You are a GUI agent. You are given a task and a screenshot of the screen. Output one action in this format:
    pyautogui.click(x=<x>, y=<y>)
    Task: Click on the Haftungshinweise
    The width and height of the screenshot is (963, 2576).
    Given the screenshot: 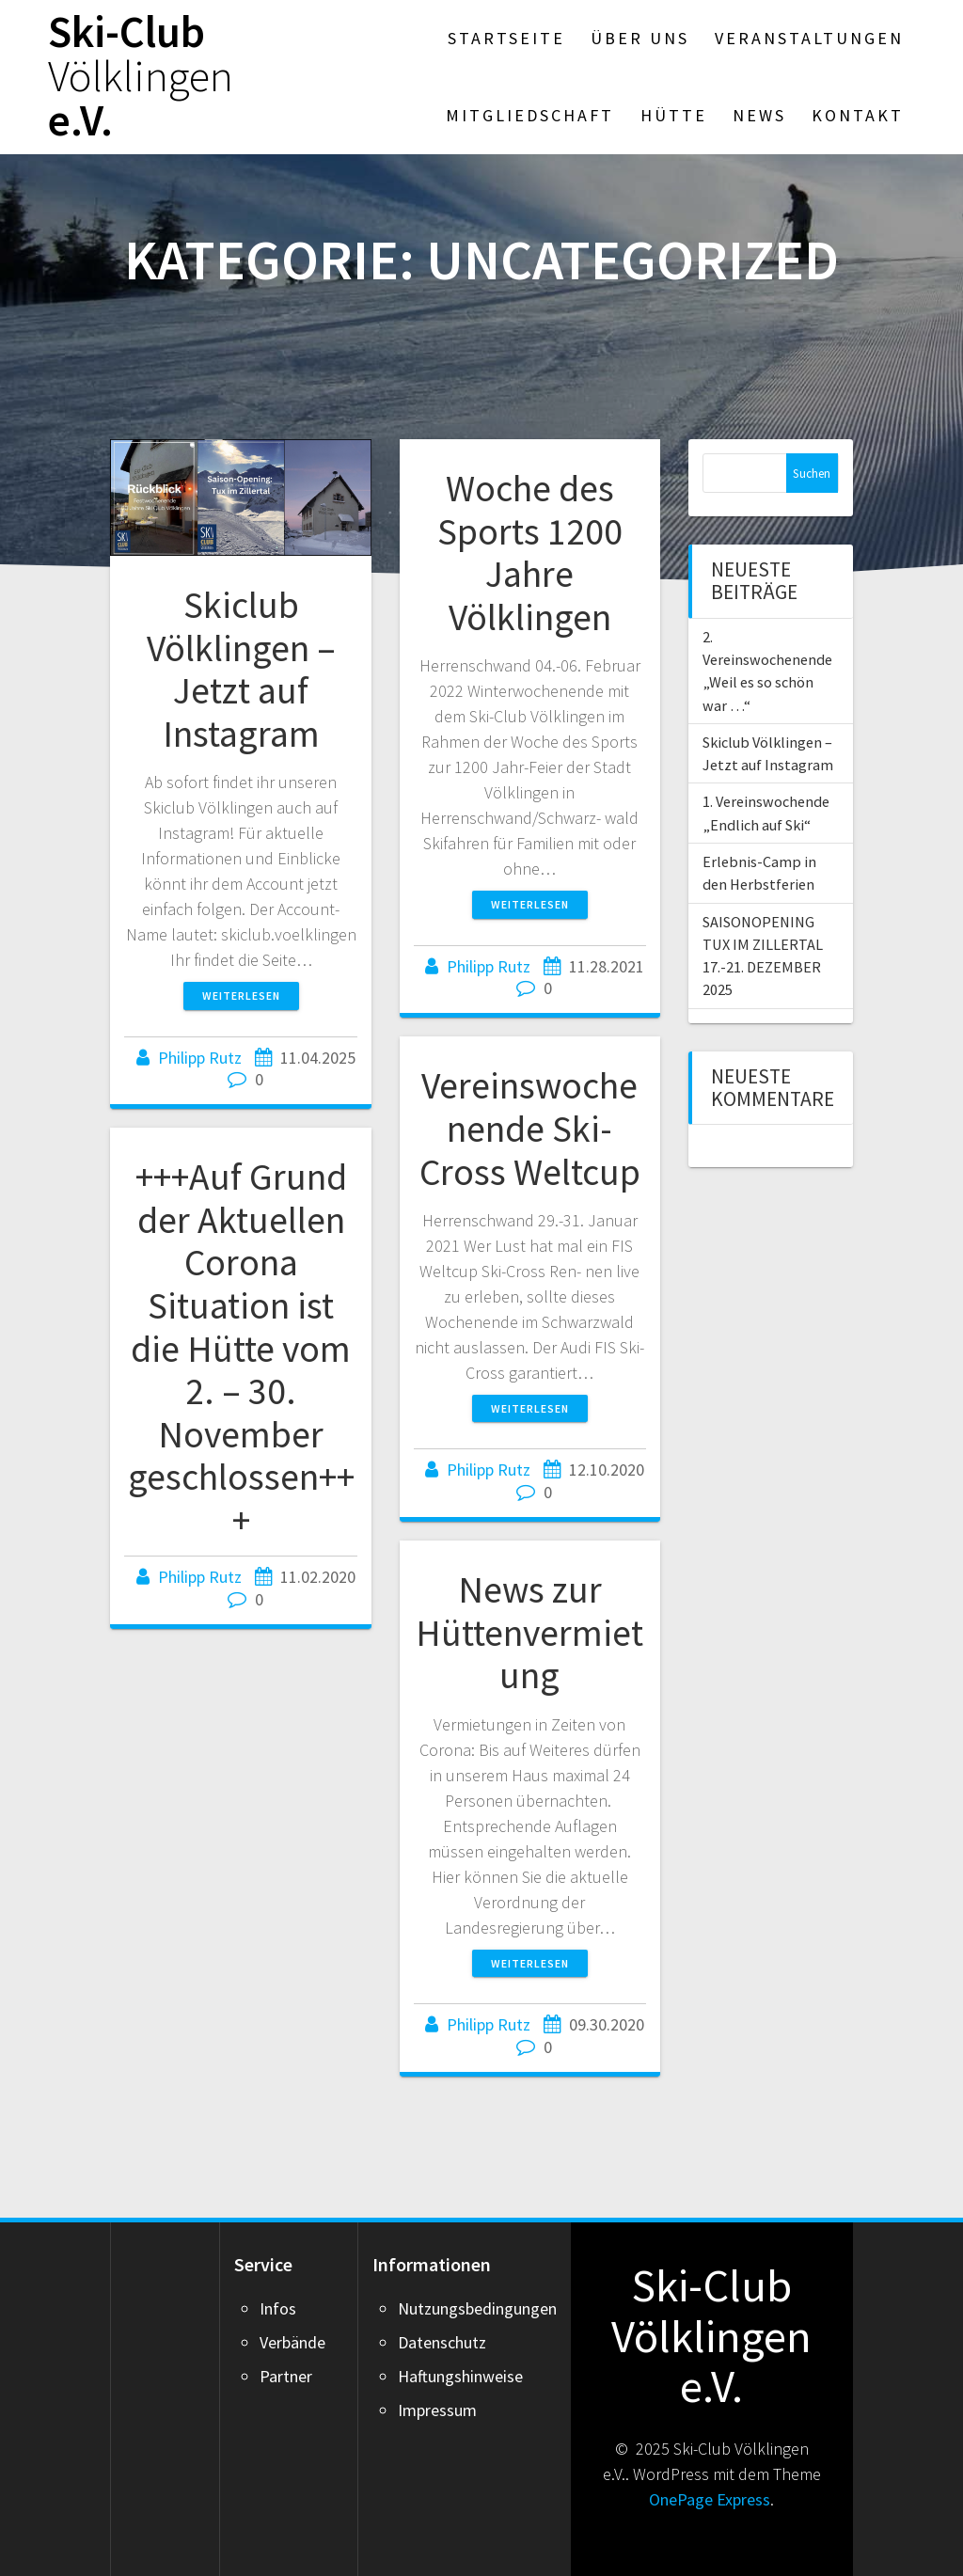 What is the action you would take?
    pyautogui.click(x=460, y=2376)
    